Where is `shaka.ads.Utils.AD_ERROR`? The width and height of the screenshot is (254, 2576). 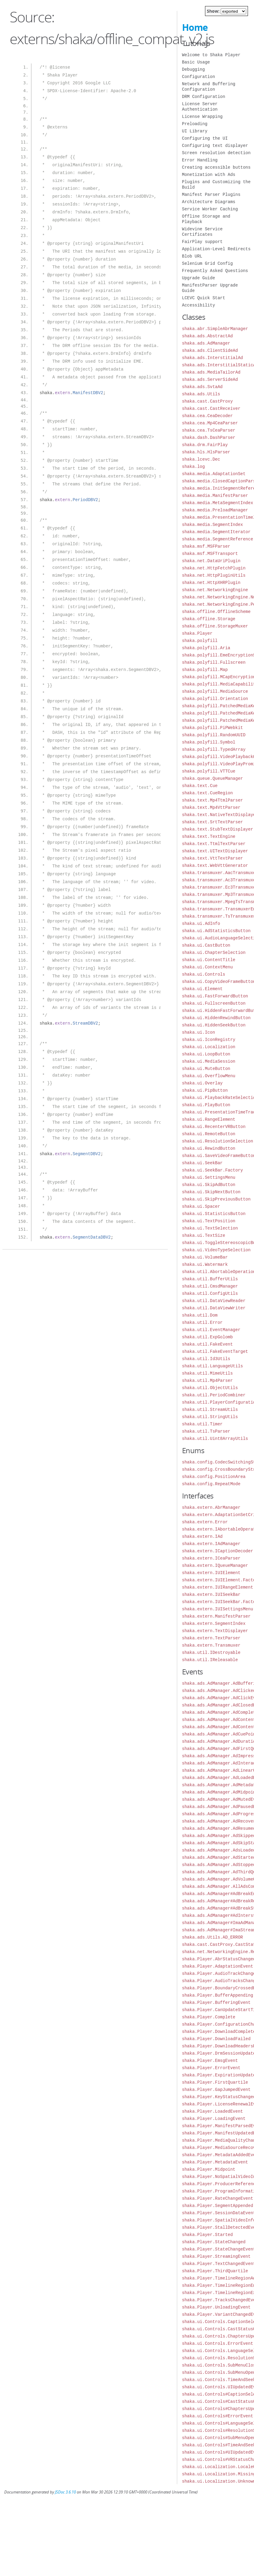
shaka.ads.Utils.AD_ERROR is located at coordinates (212, 1937).